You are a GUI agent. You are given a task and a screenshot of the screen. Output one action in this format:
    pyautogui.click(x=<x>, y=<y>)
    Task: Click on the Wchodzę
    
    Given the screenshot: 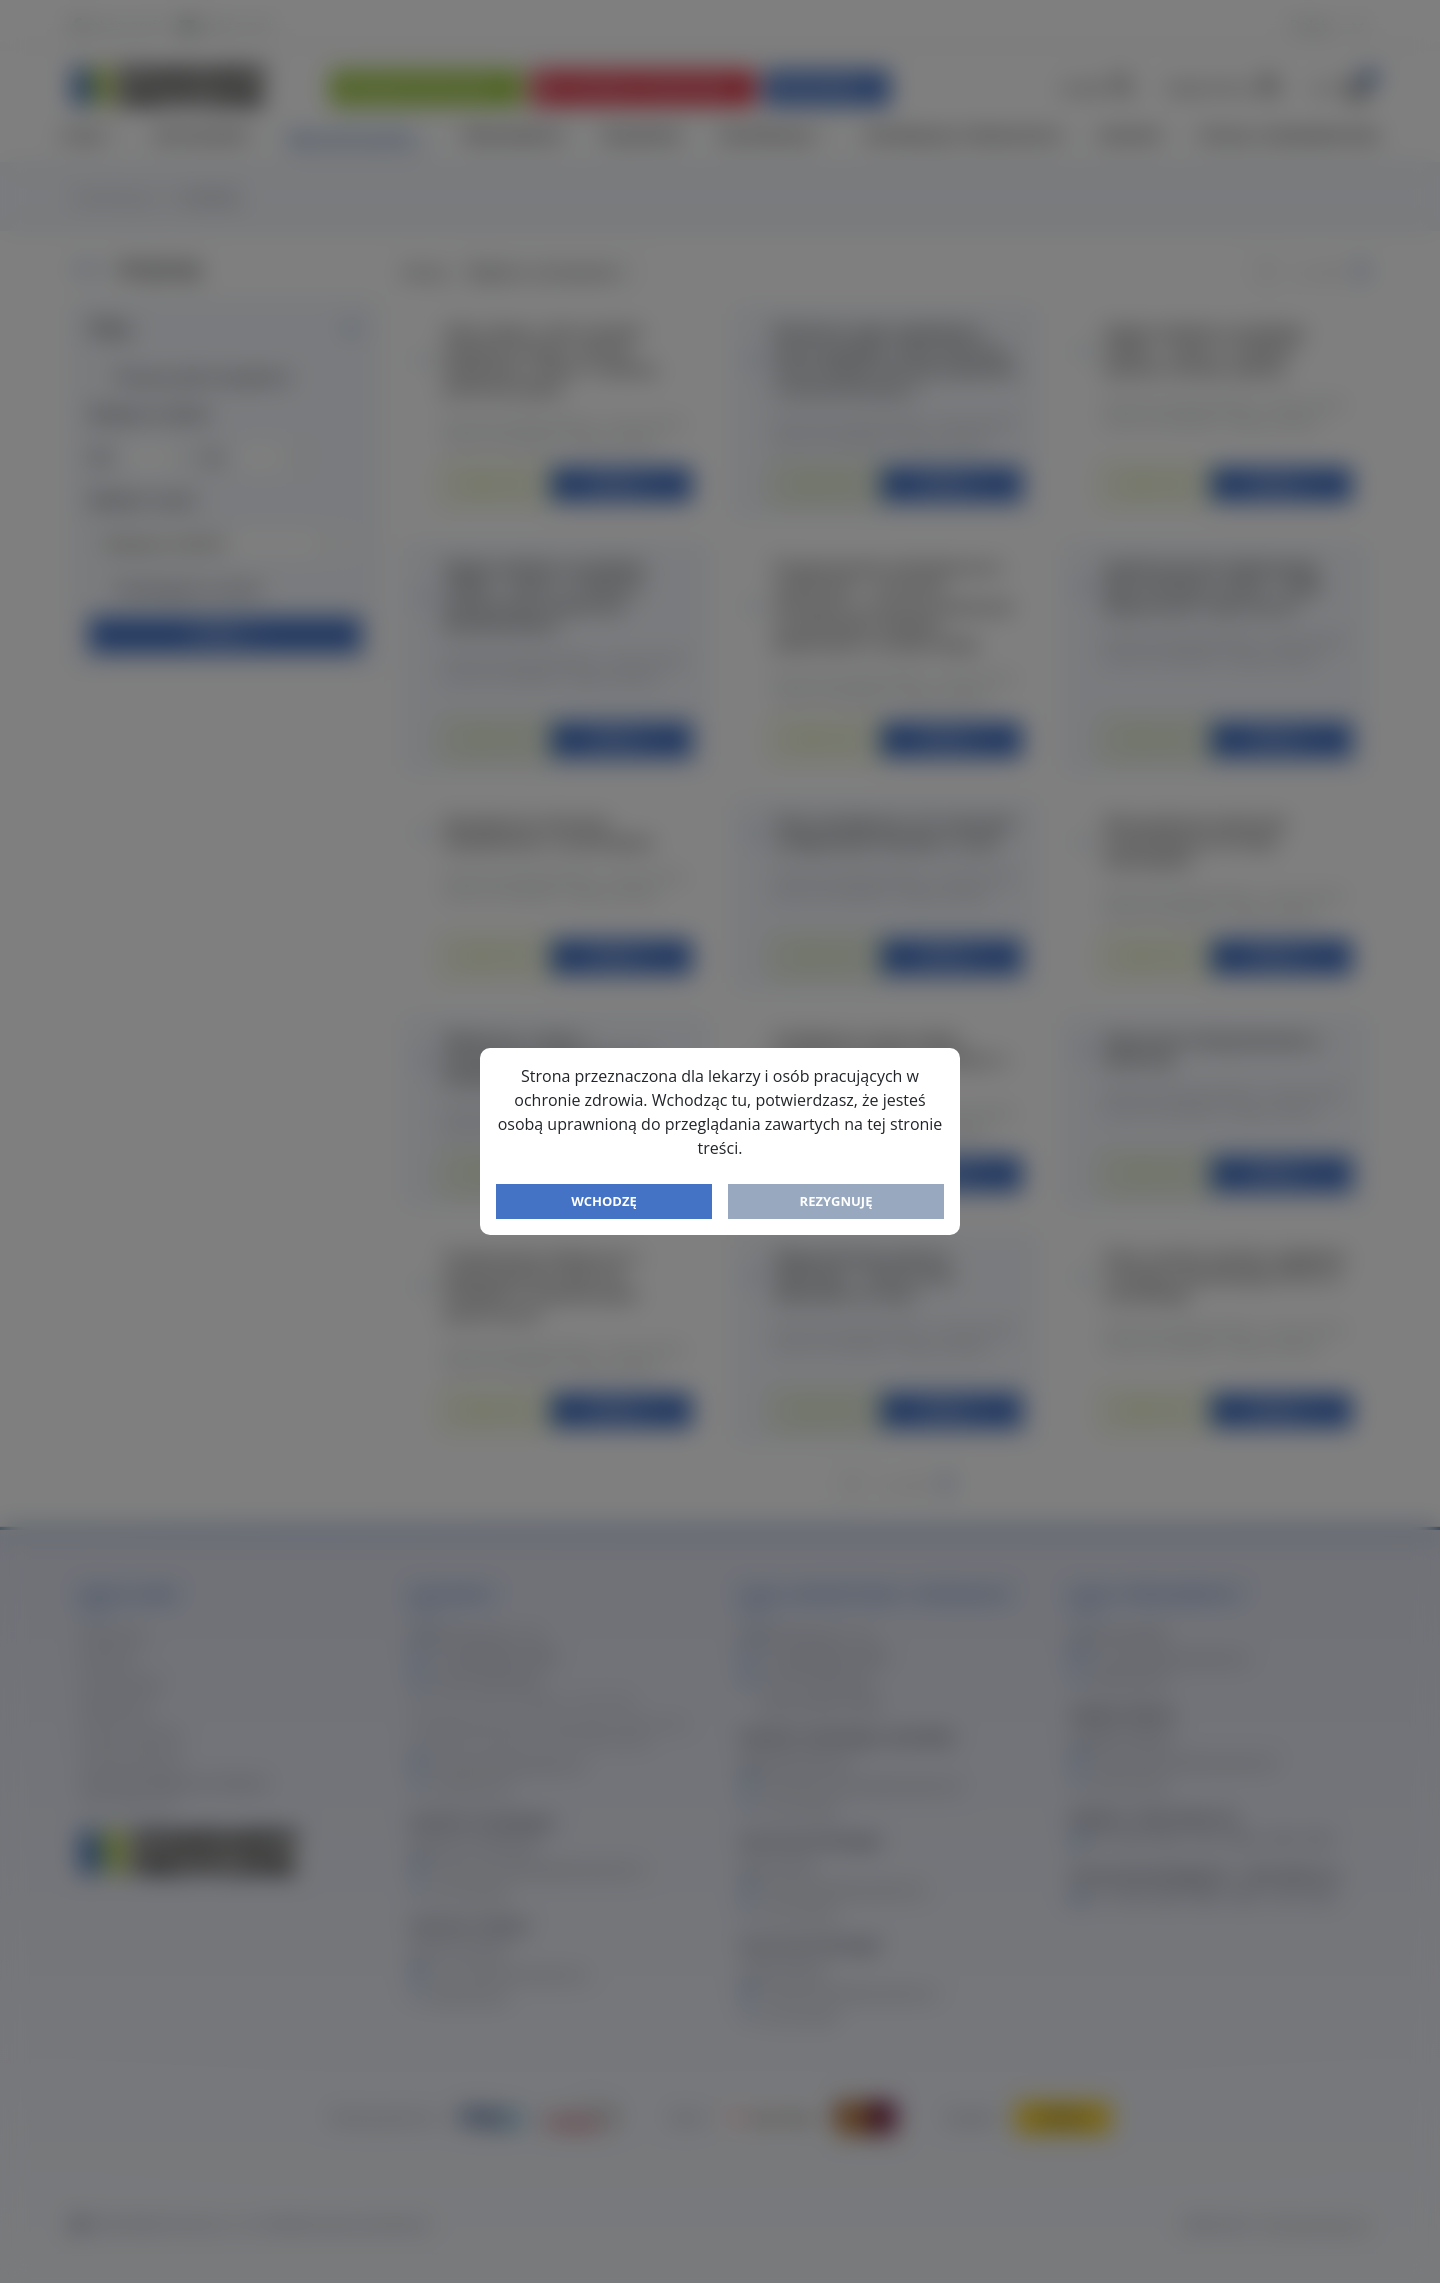 What is the action you would take?
    pyautogui.click(x=604, y=1201)
    